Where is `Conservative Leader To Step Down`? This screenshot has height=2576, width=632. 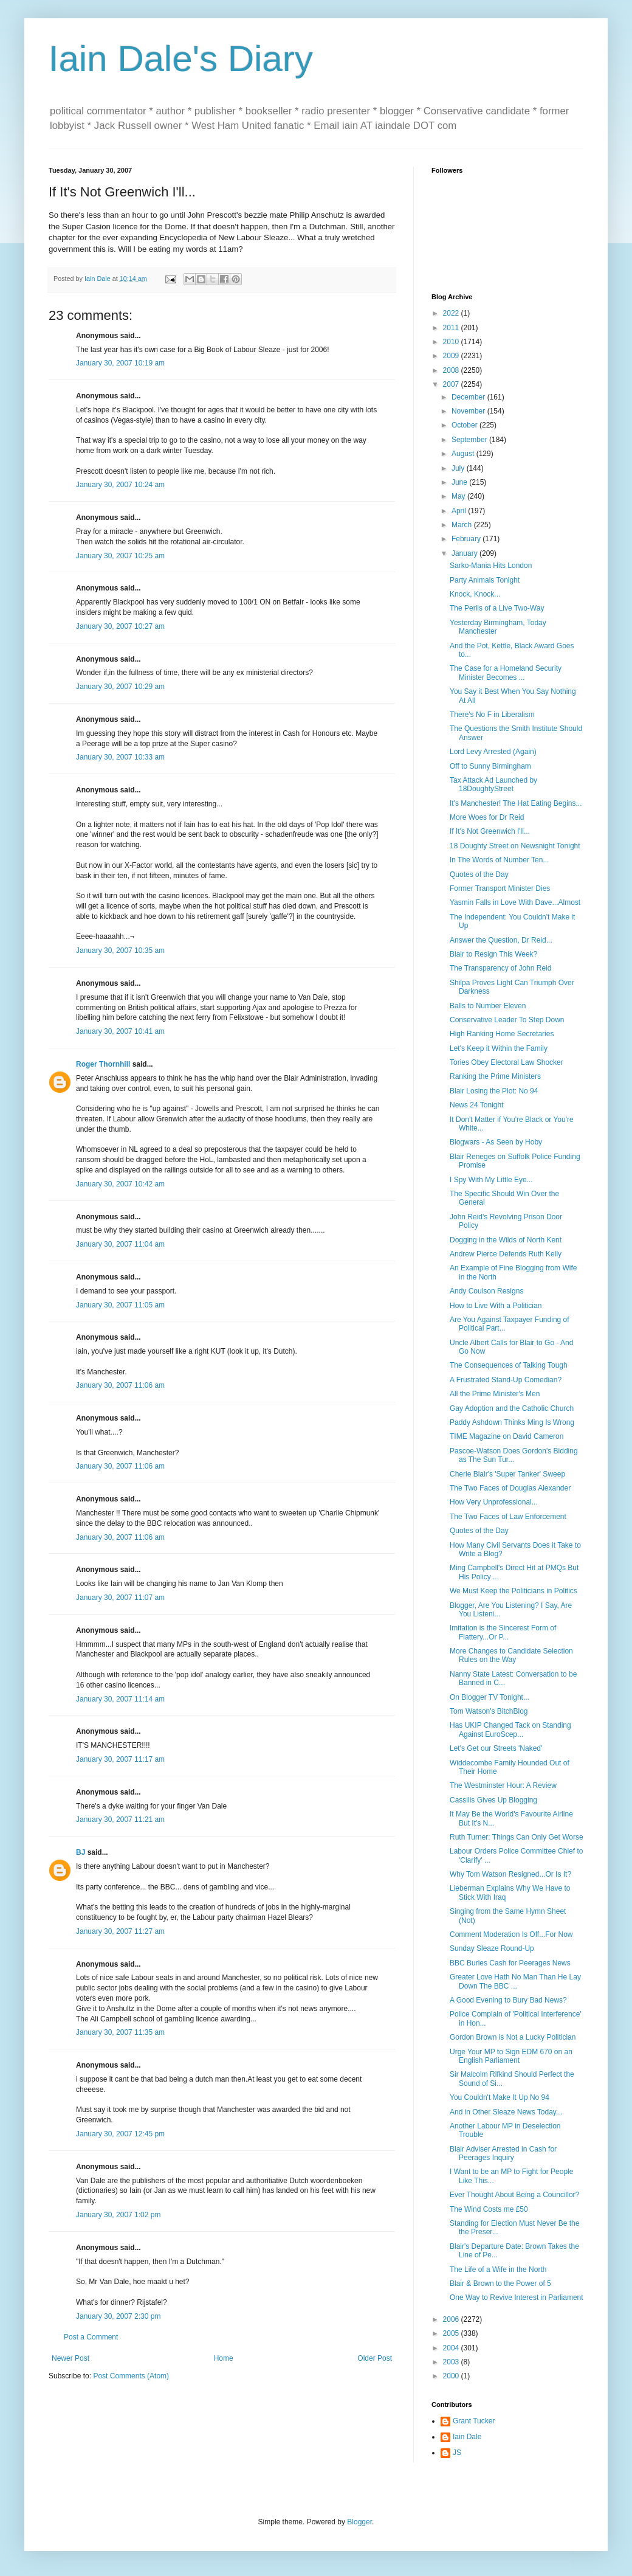
Conservative Leader To Step Down is located at coordinates (507, 1020).